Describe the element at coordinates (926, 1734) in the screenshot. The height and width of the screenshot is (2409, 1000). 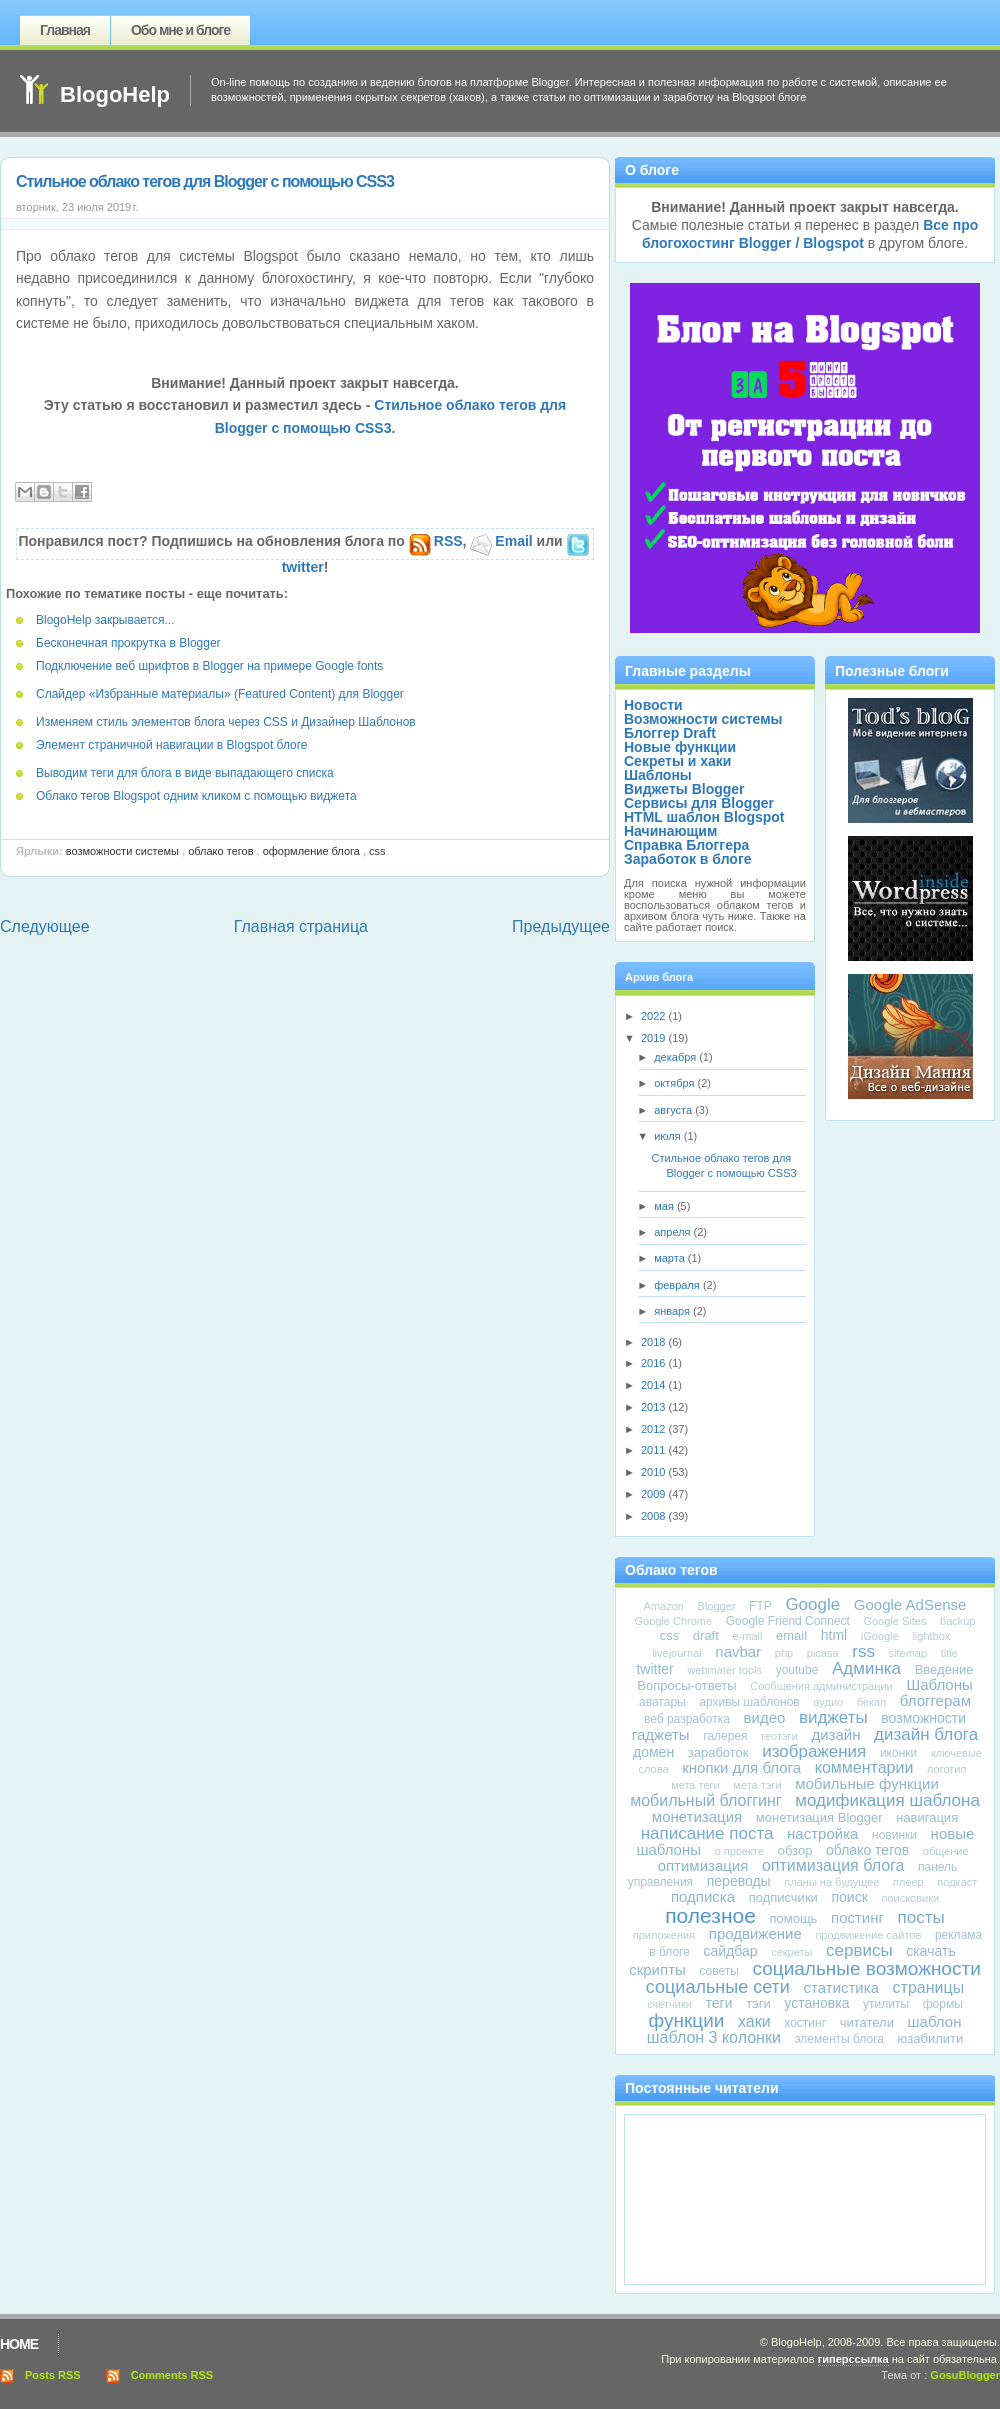
I see `дизайн блога` at that location.